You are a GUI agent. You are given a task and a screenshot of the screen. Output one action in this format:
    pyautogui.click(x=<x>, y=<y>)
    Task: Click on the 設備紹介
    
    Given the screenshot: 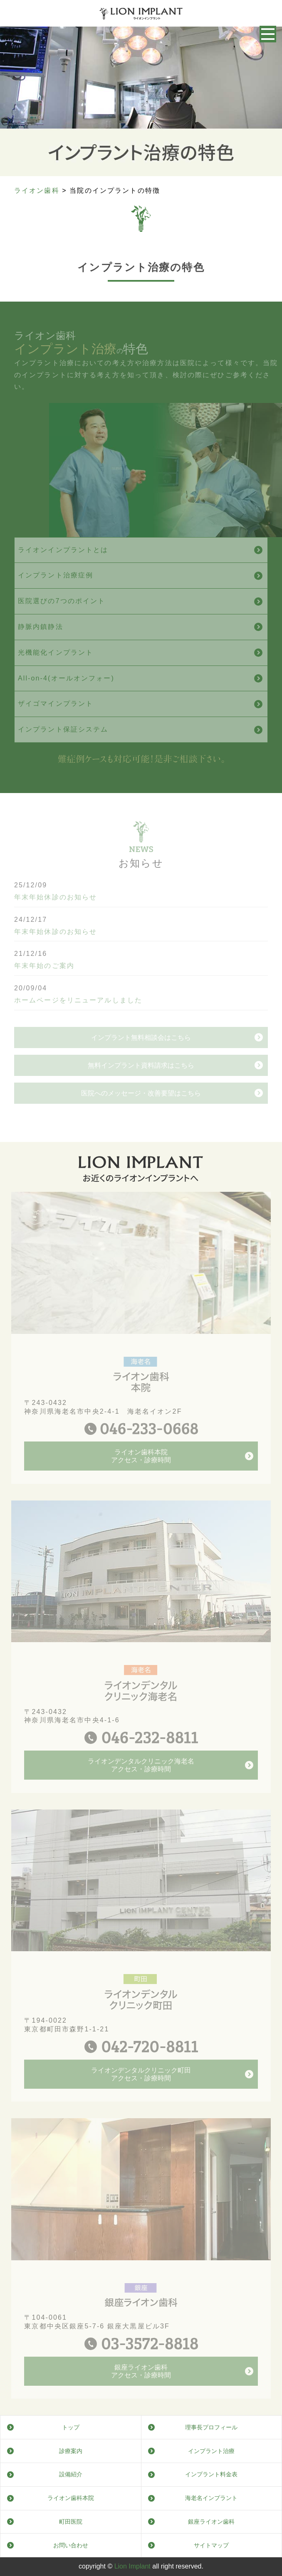 What is the action you would take?
    pyautogui.click(x=70, y=2474)
    